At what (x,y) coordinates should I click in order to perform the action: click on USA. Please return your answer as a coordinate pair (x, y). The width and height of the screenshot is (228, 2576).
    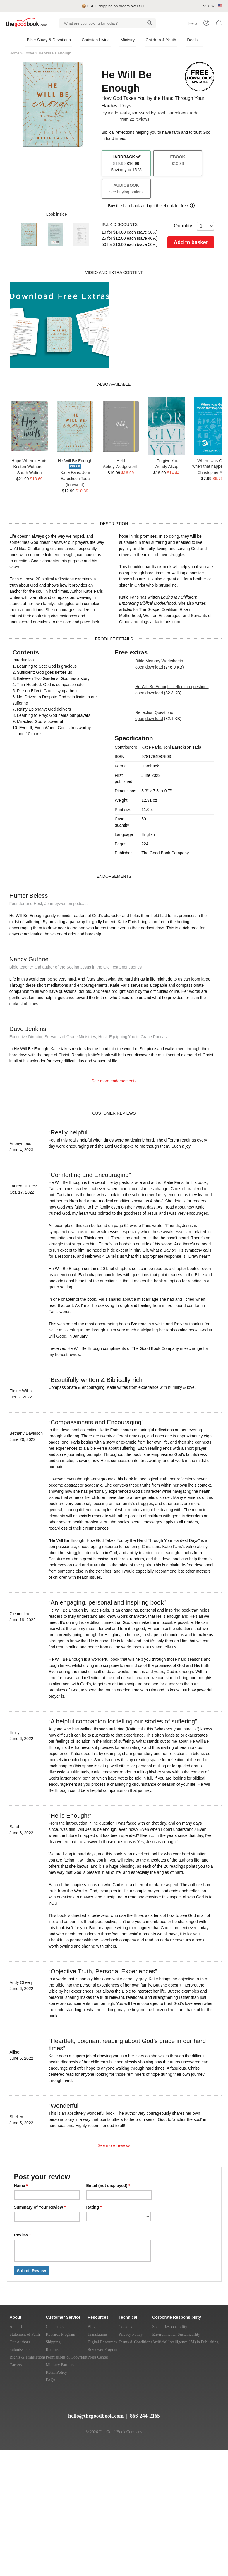
    Looking at the image, I should click on (215, 6).